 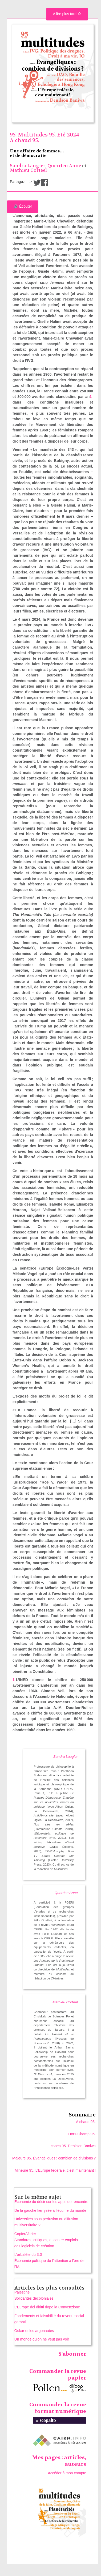 I want to click on Oskar et les argonautes, so click(x=34, y=2331).